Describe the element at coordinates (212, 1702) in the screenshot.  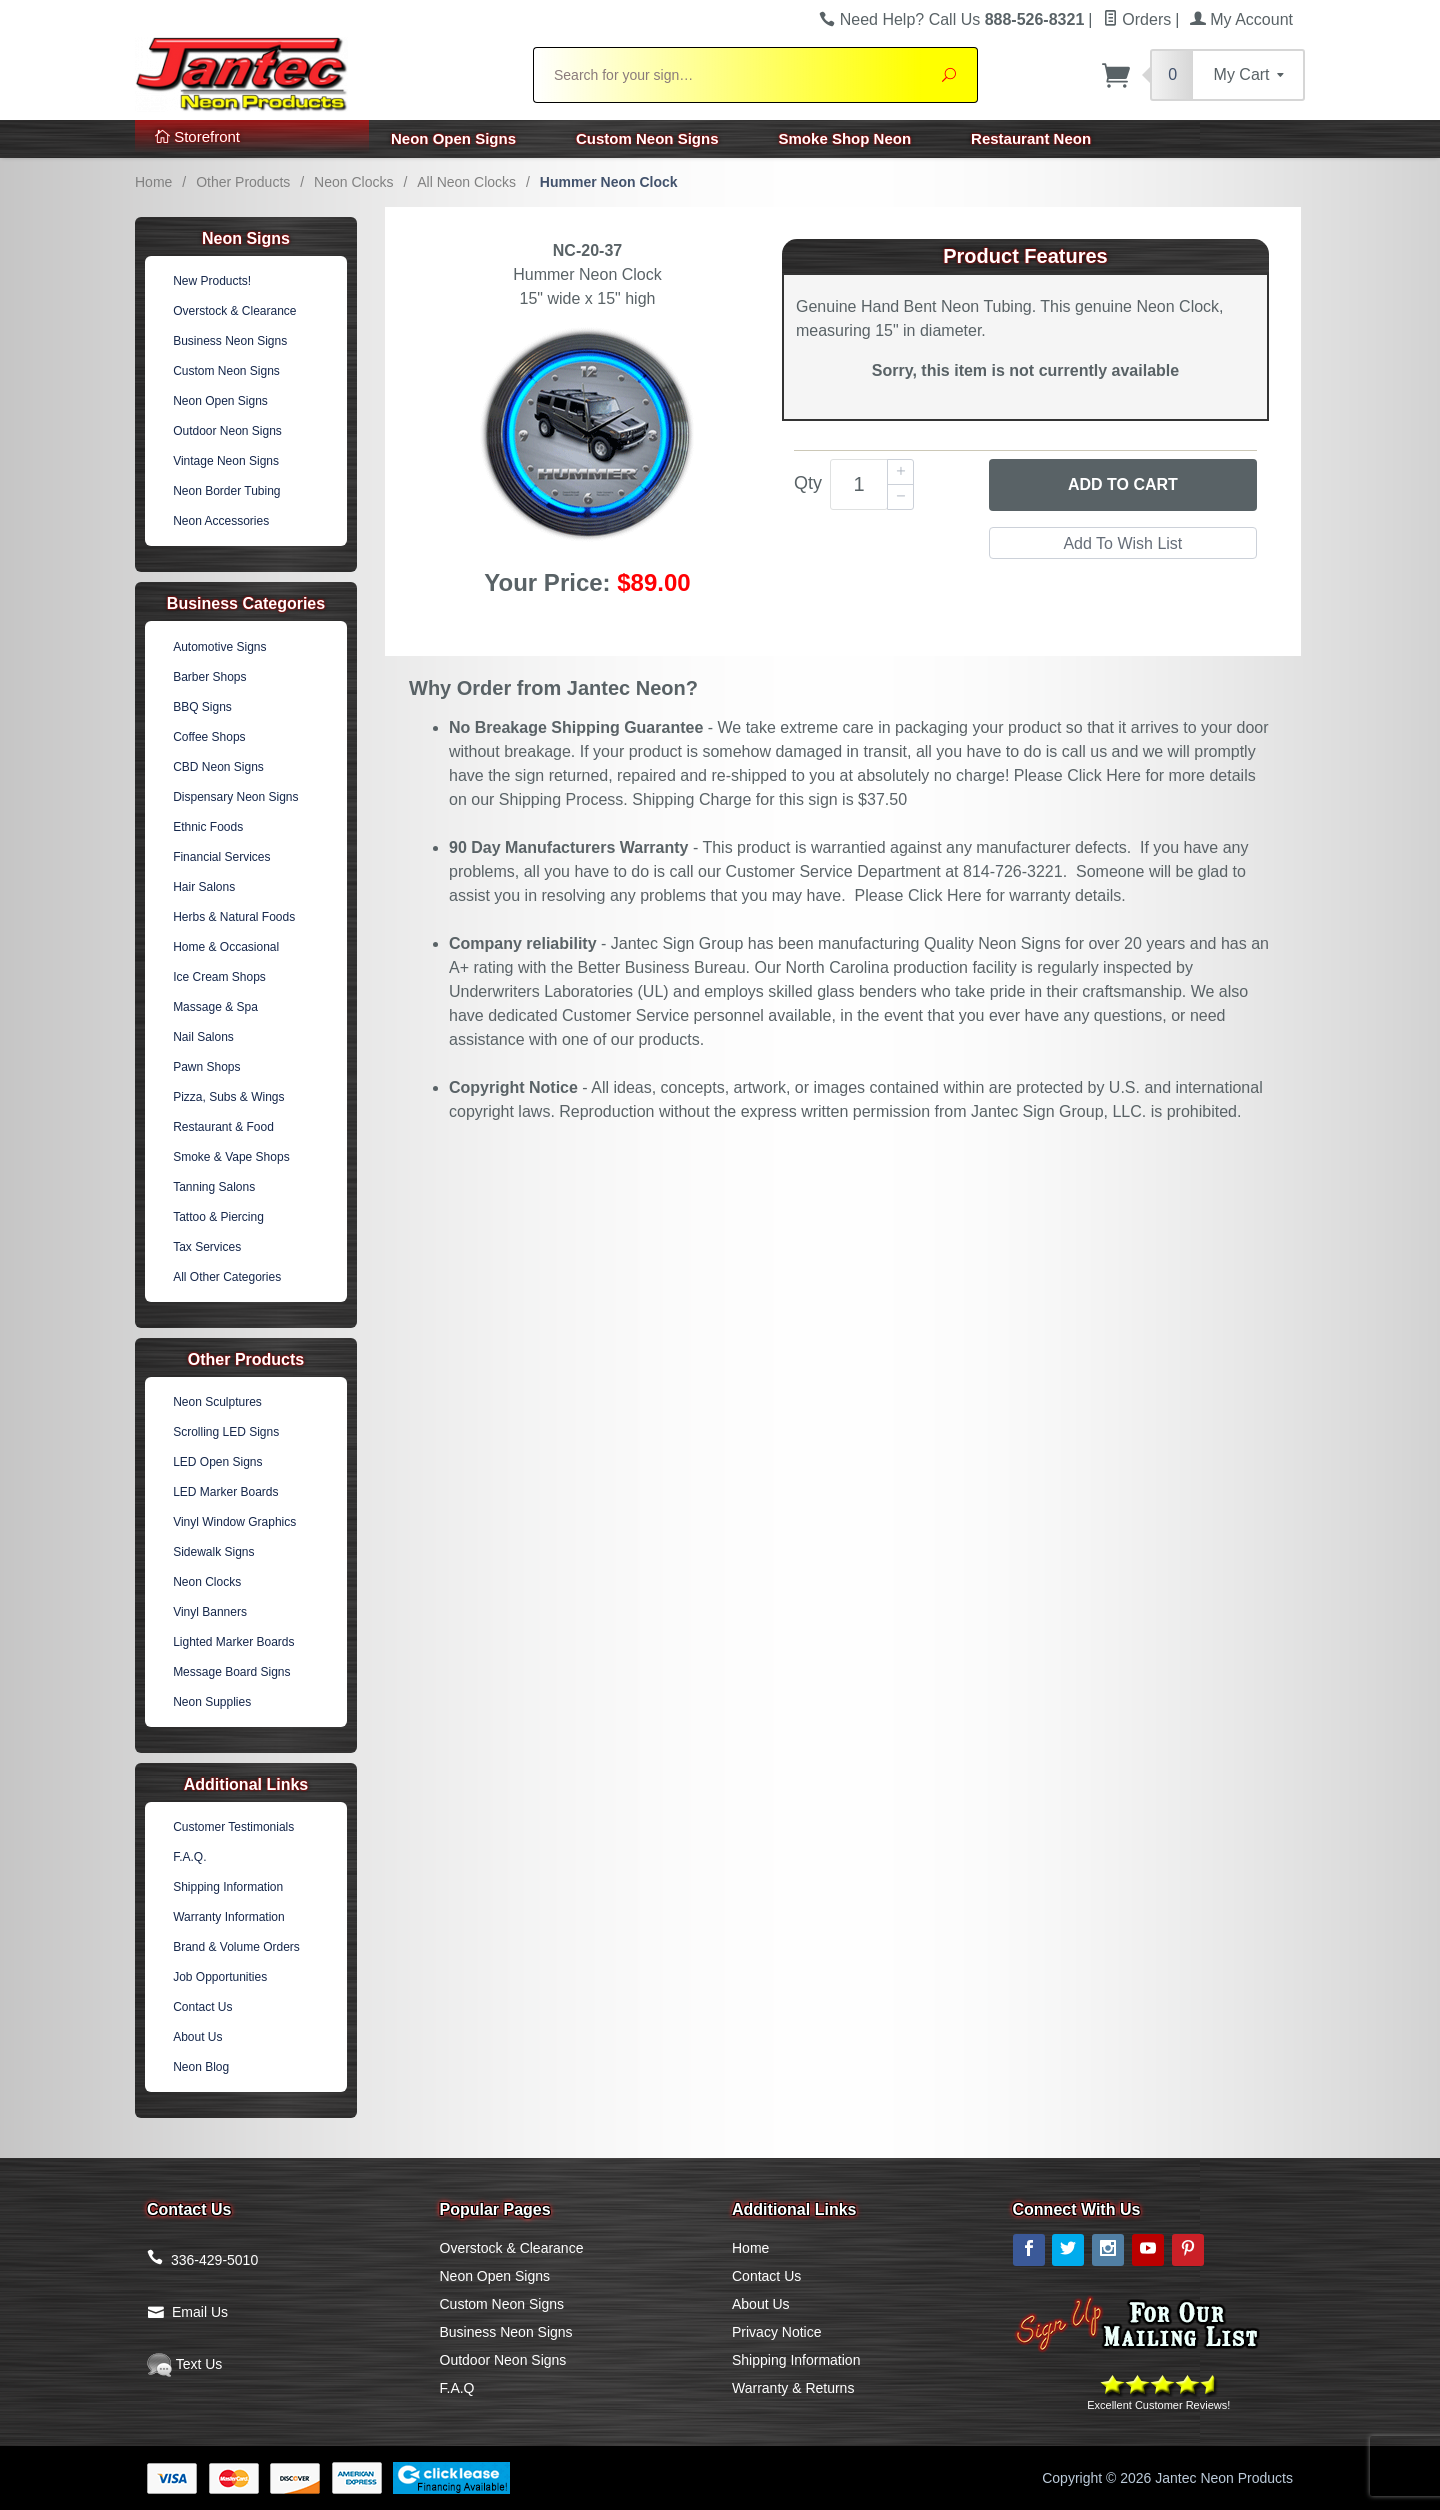
I see `Neon Supplies` at that location.